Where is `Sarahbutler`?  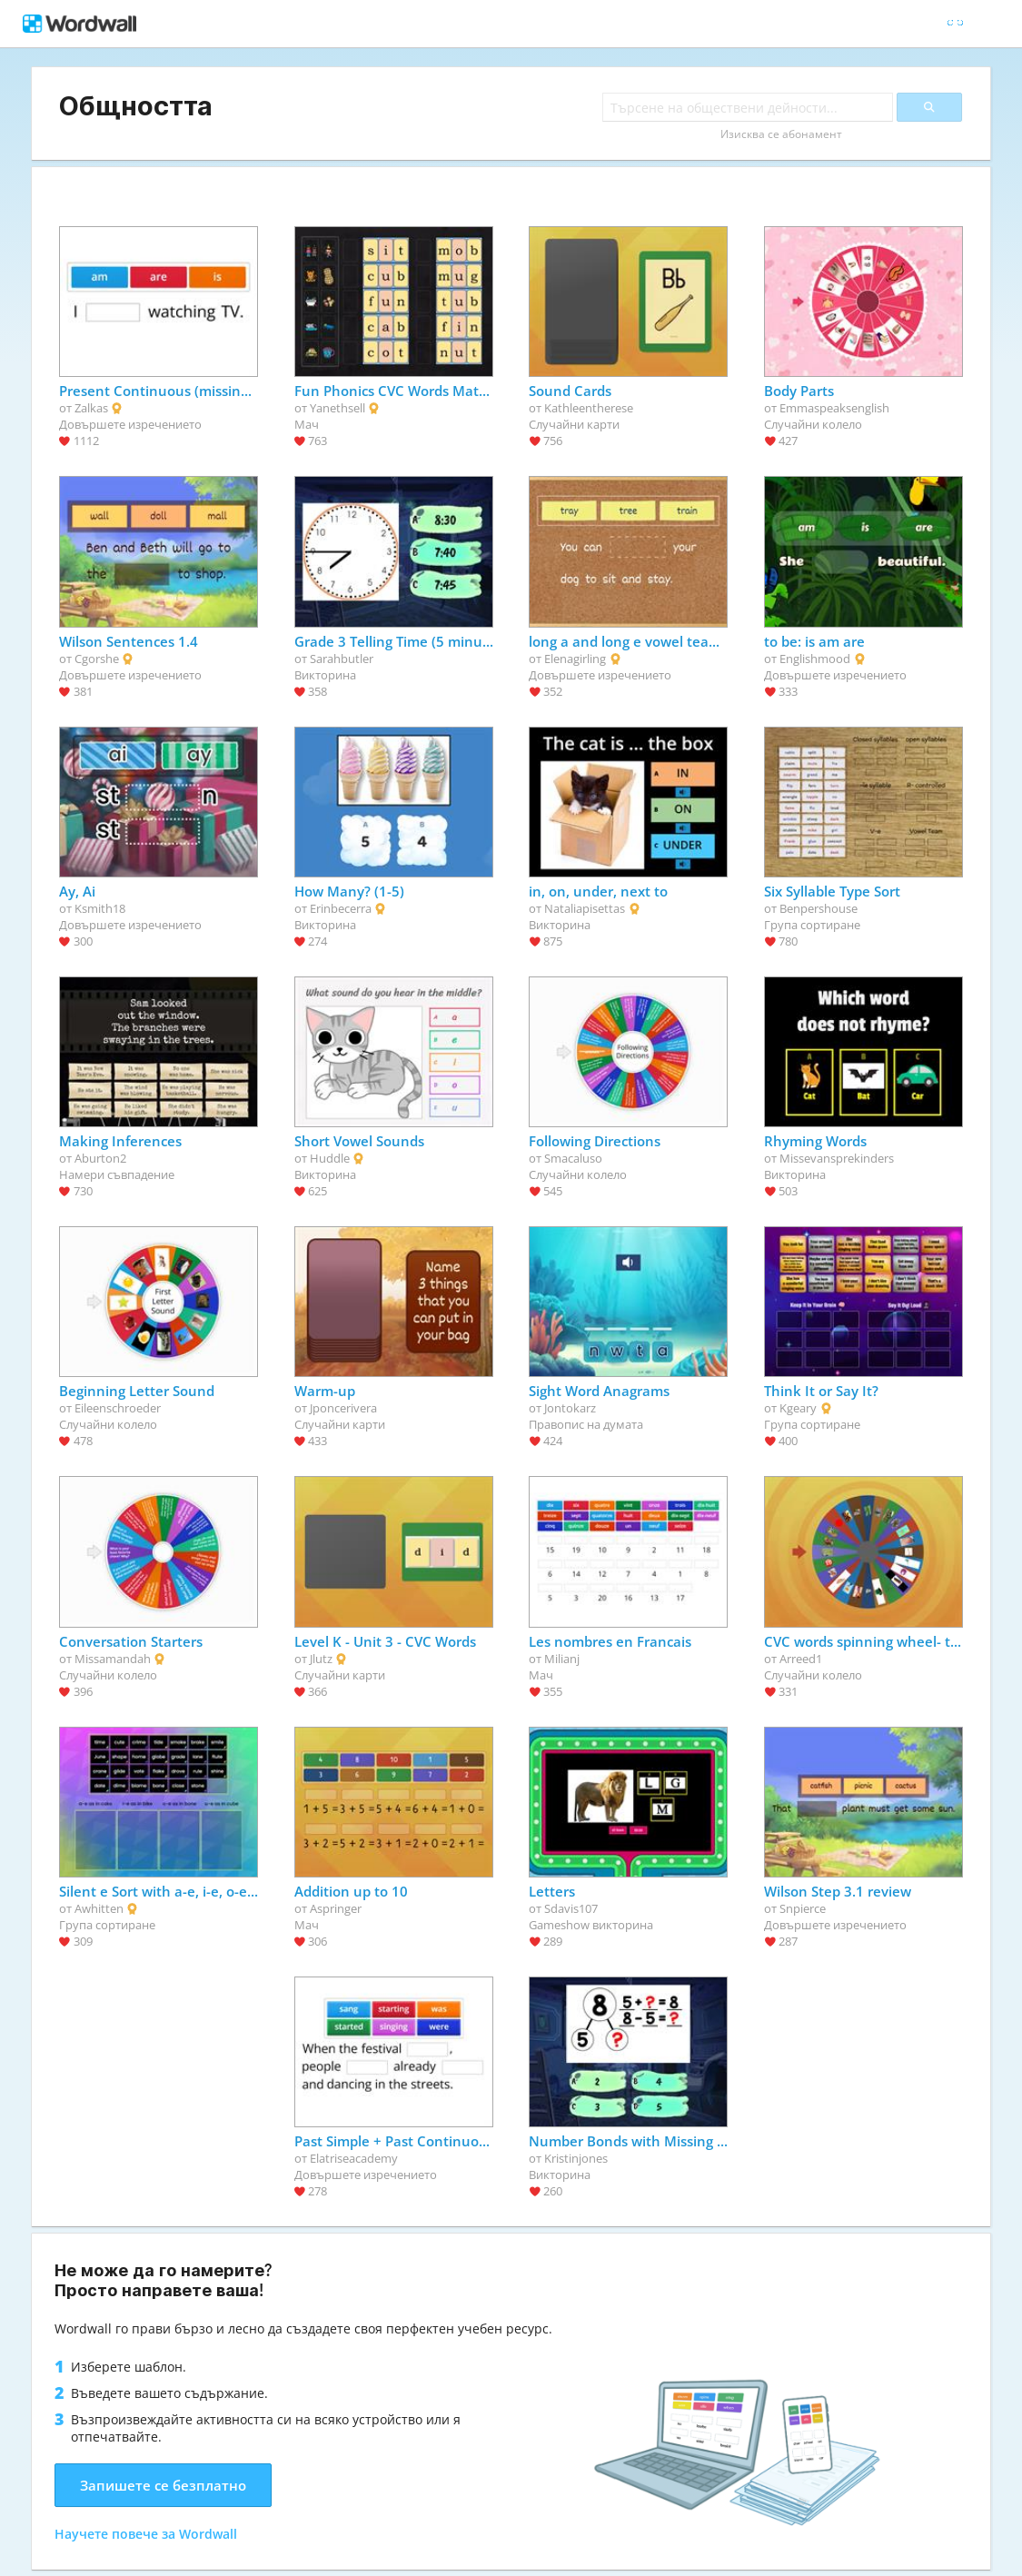 Sarahbutler is located at coordinates (341, 658).